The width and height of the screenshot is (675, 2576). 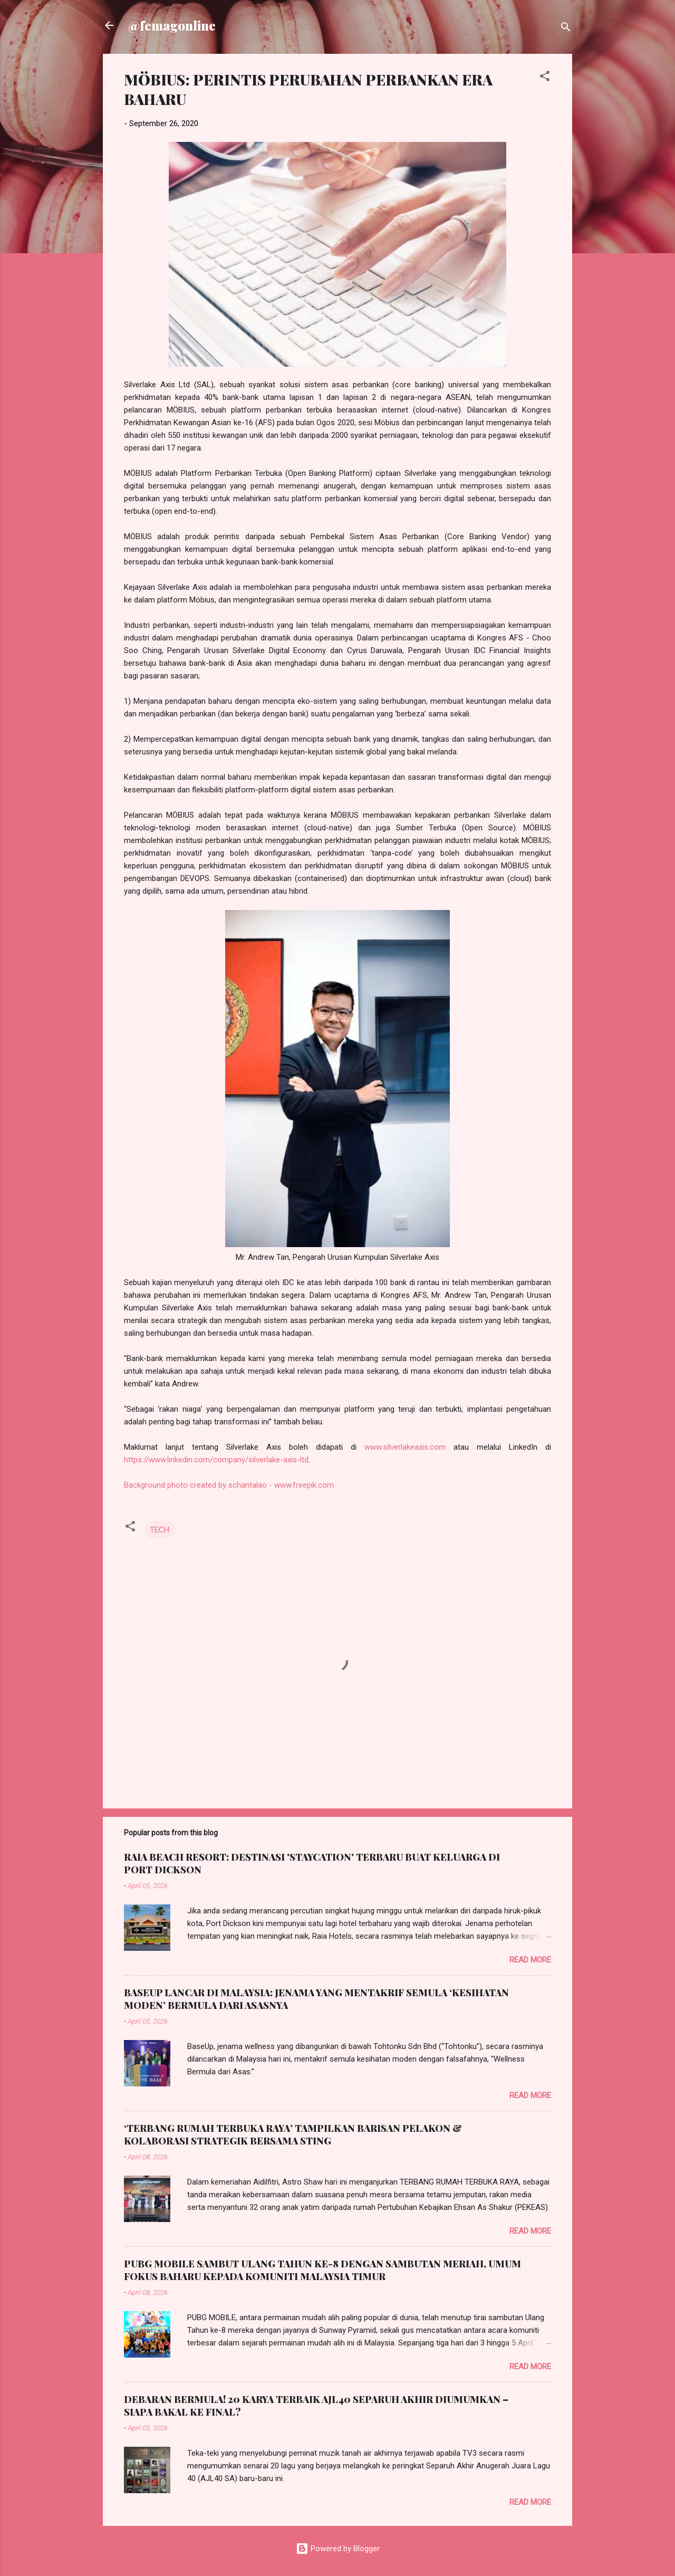 I want to click on PUBG MOBILE SAMBUT ULANG TAHUN KE-8 DENGAN SAMBUTAN MERIAH, UMUM FOKUS BAHARU KEPADA KOMUNITI MALAYSIA TIMUR, so click(x=322, y=2270).